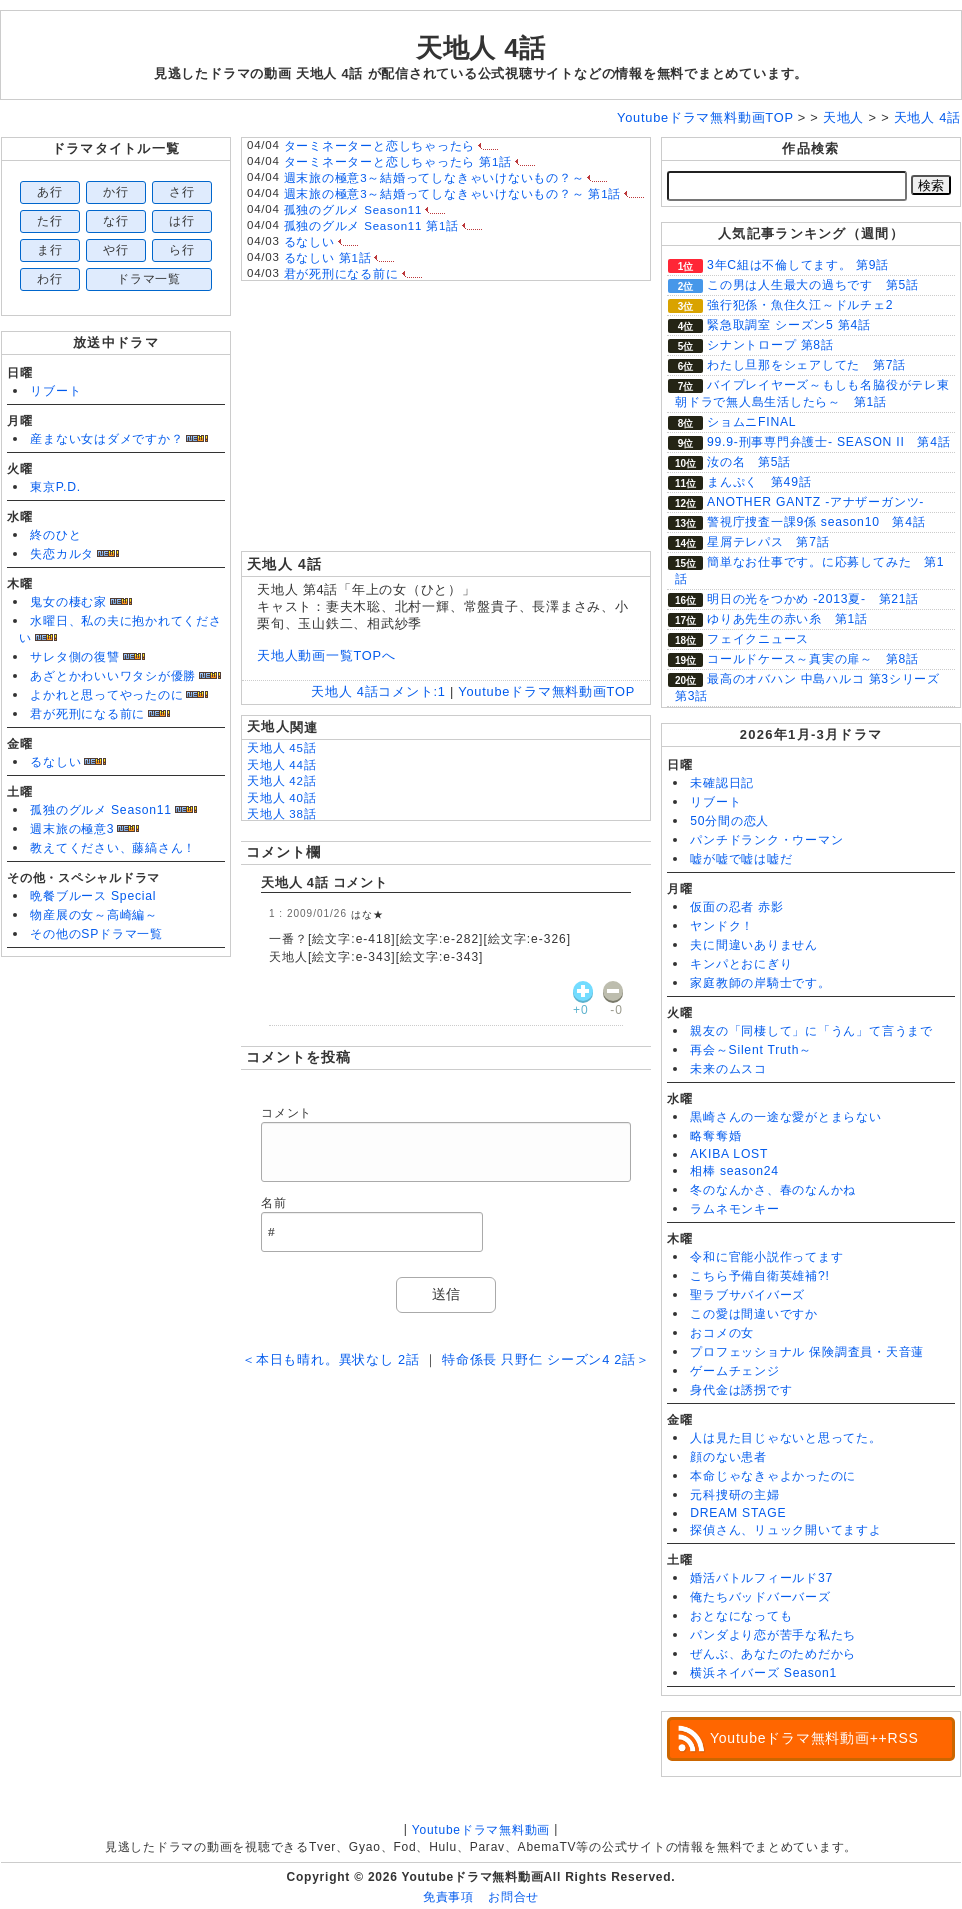  What do you see at coordinates (281, 814) in the screenshot?
I see `天地人 38話` at bounding box center [281, 814].